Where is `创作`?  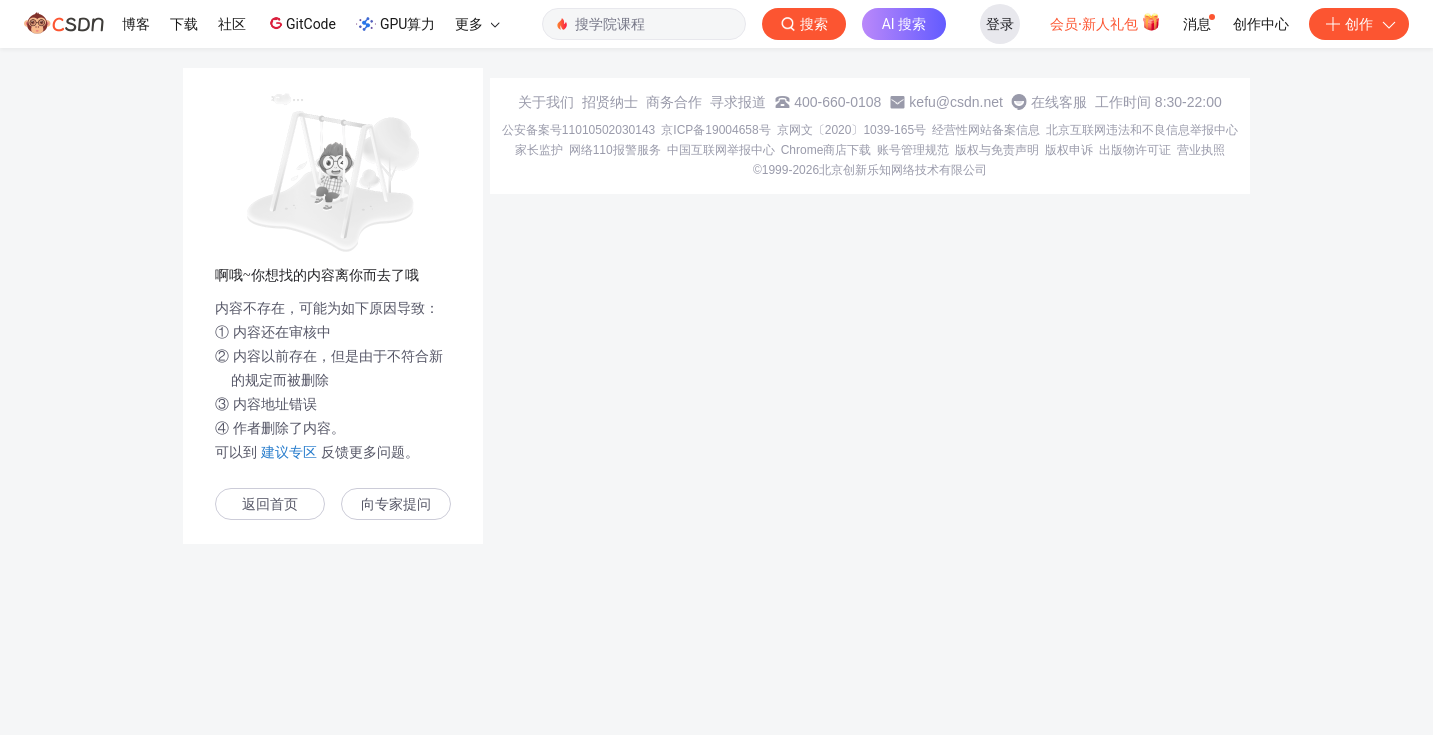 创作 is located at coordinates (1359, 24).